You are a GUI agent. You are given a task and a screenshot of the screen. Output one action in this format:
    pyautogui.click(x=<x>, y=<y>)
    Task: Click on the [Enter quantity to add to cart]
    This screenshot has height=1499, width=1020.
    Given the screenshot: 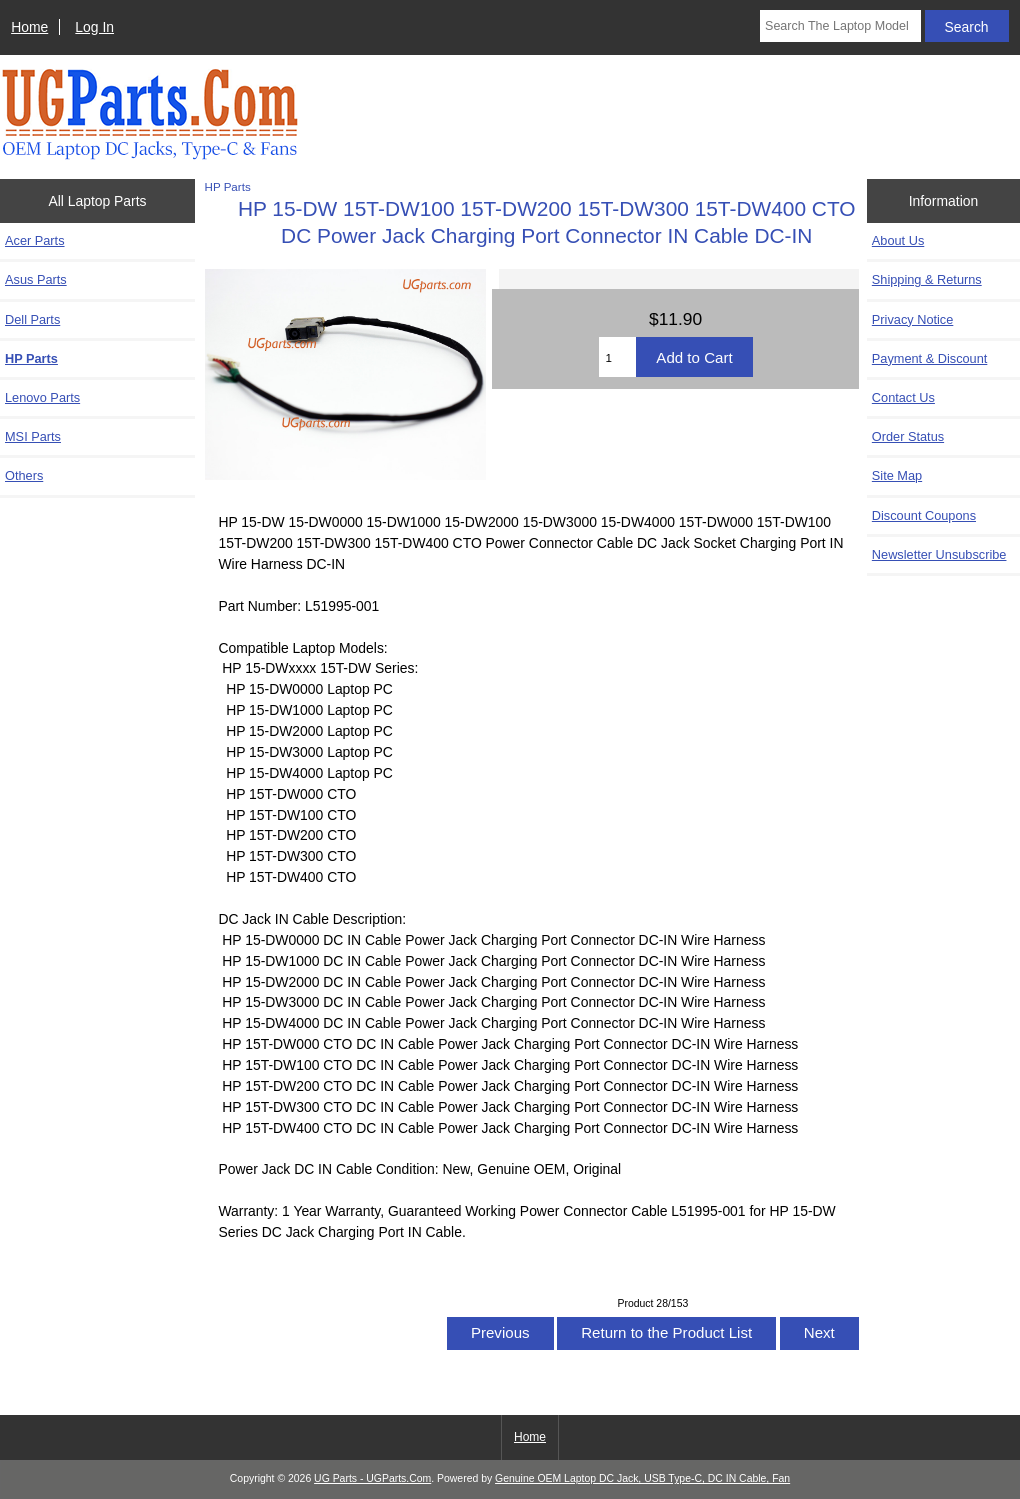 What is the action you would take?
    pyautogui.click(x=618, y=357)
    